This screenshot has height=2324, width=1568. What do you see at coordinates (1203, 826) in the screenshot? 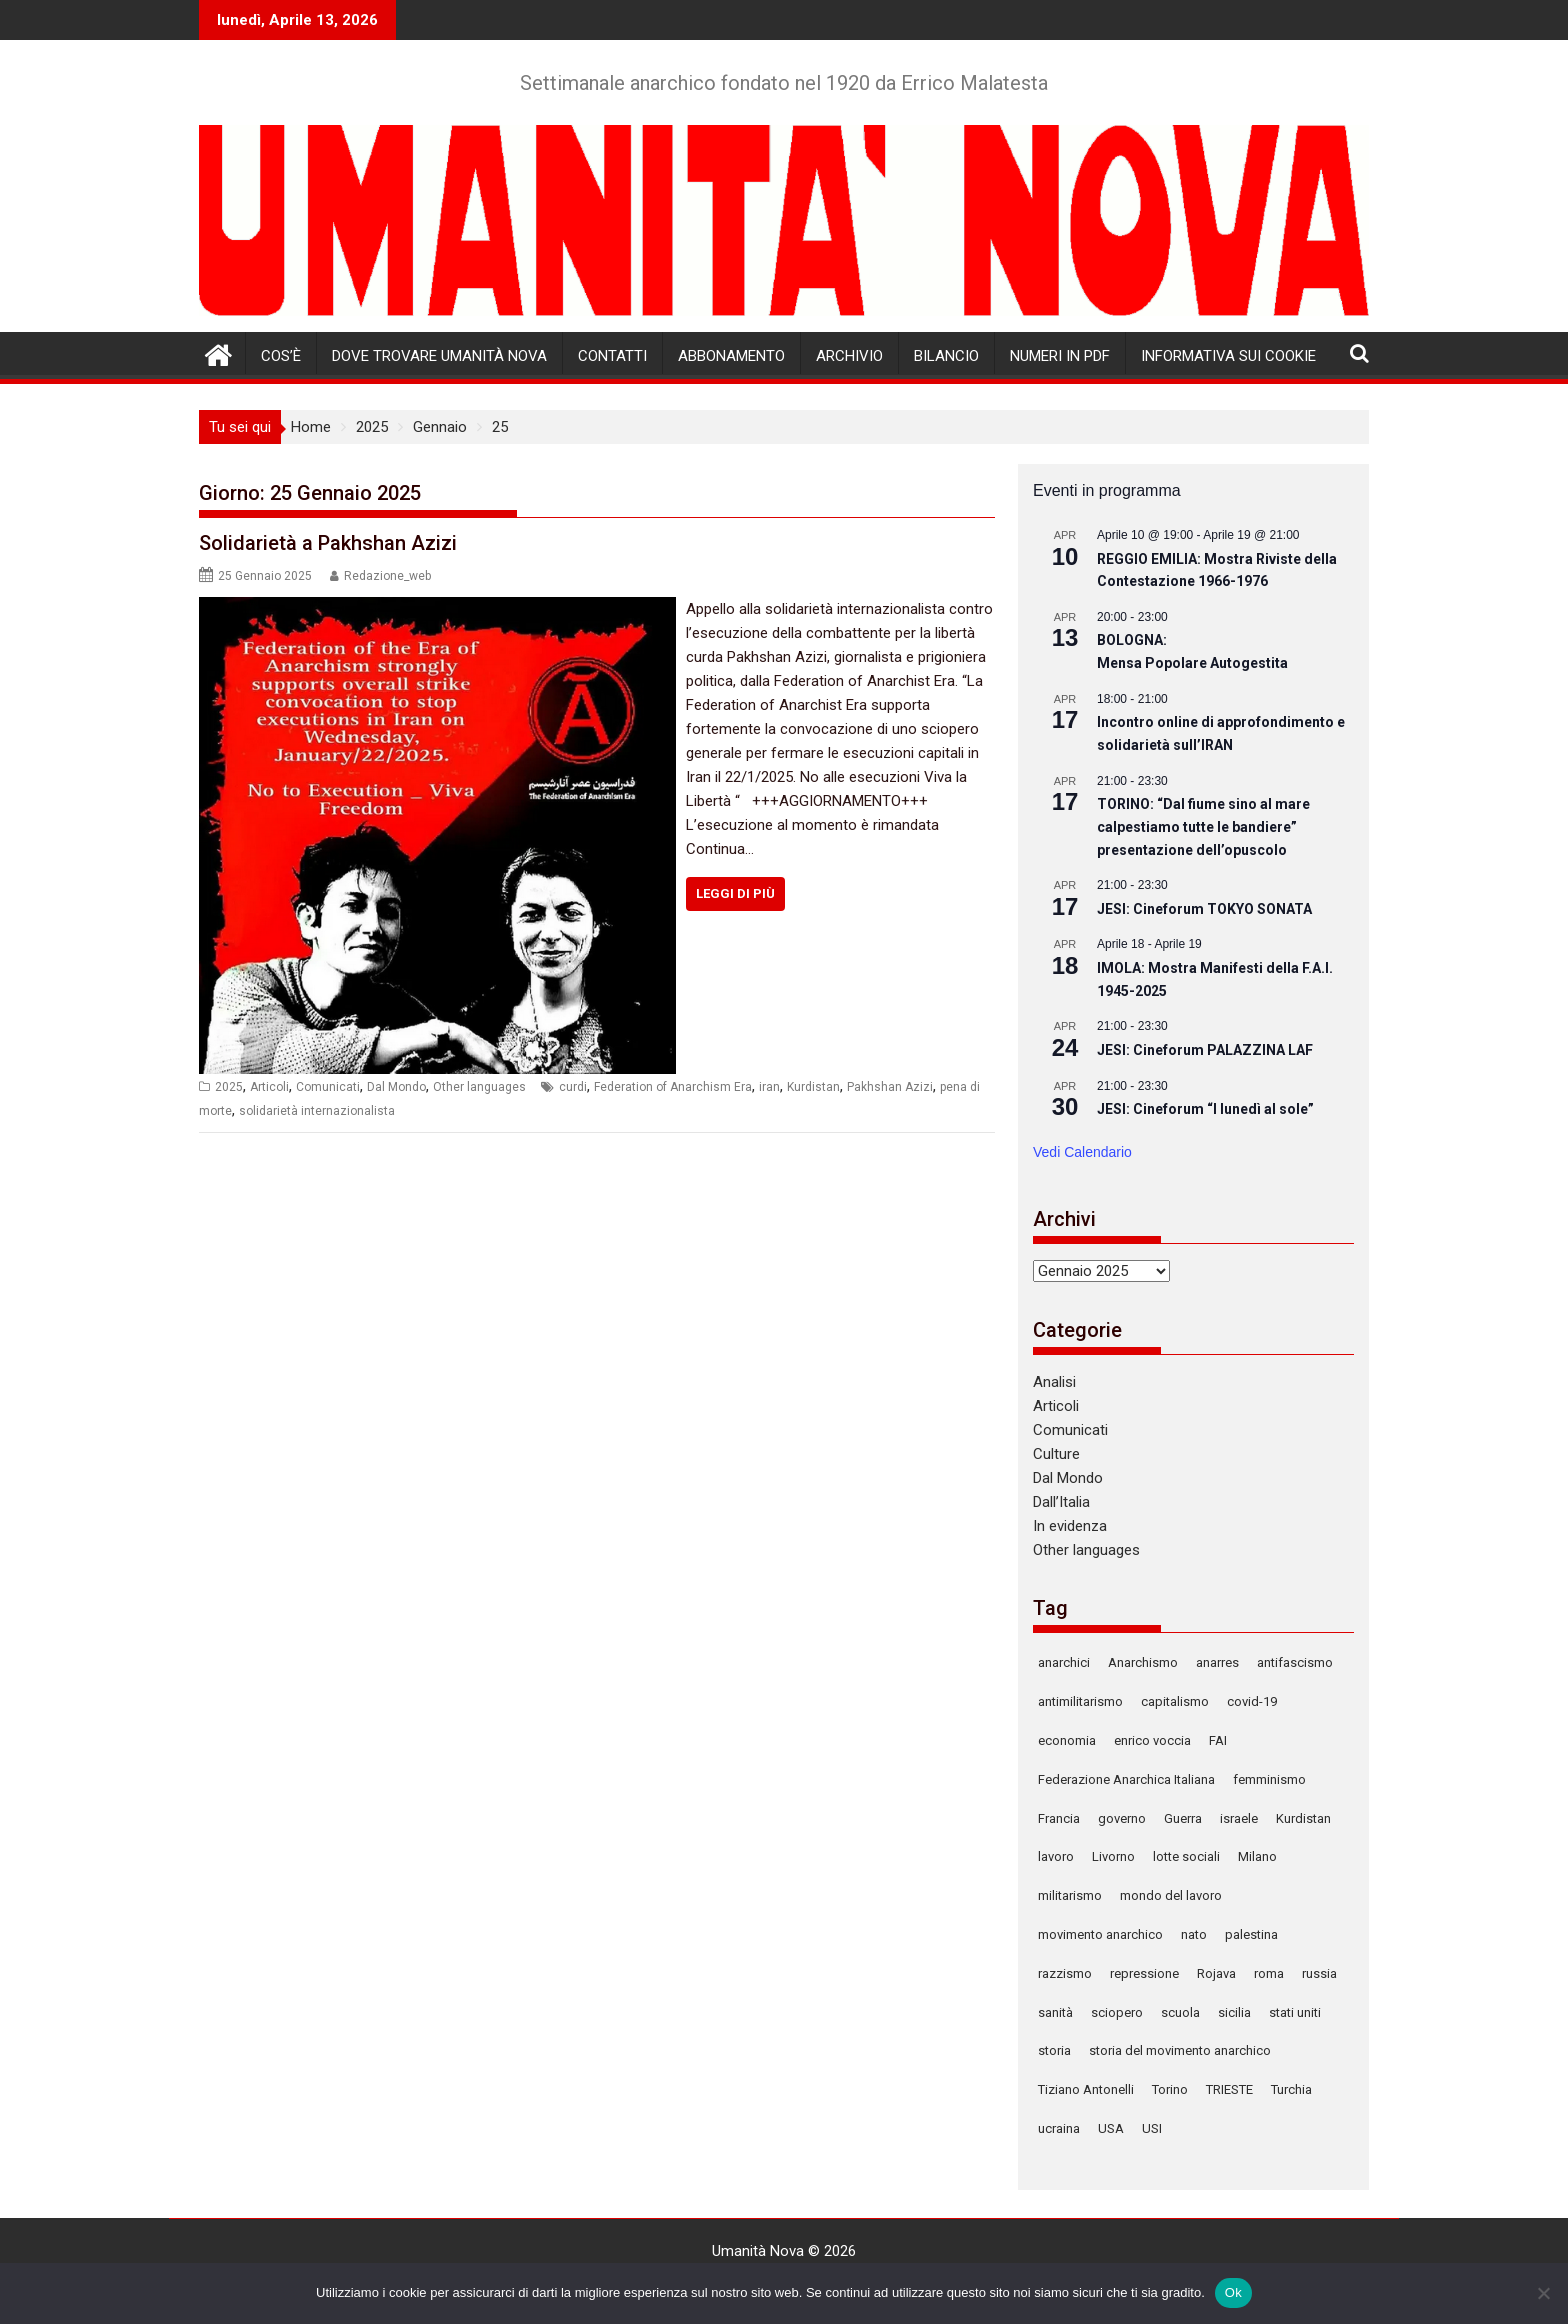
I see `TORINO: “Dal fiume sino al mare calpestiamo tutte le bandiere” presentazione dell’opuscolo` at bounding box center [1203, 826].